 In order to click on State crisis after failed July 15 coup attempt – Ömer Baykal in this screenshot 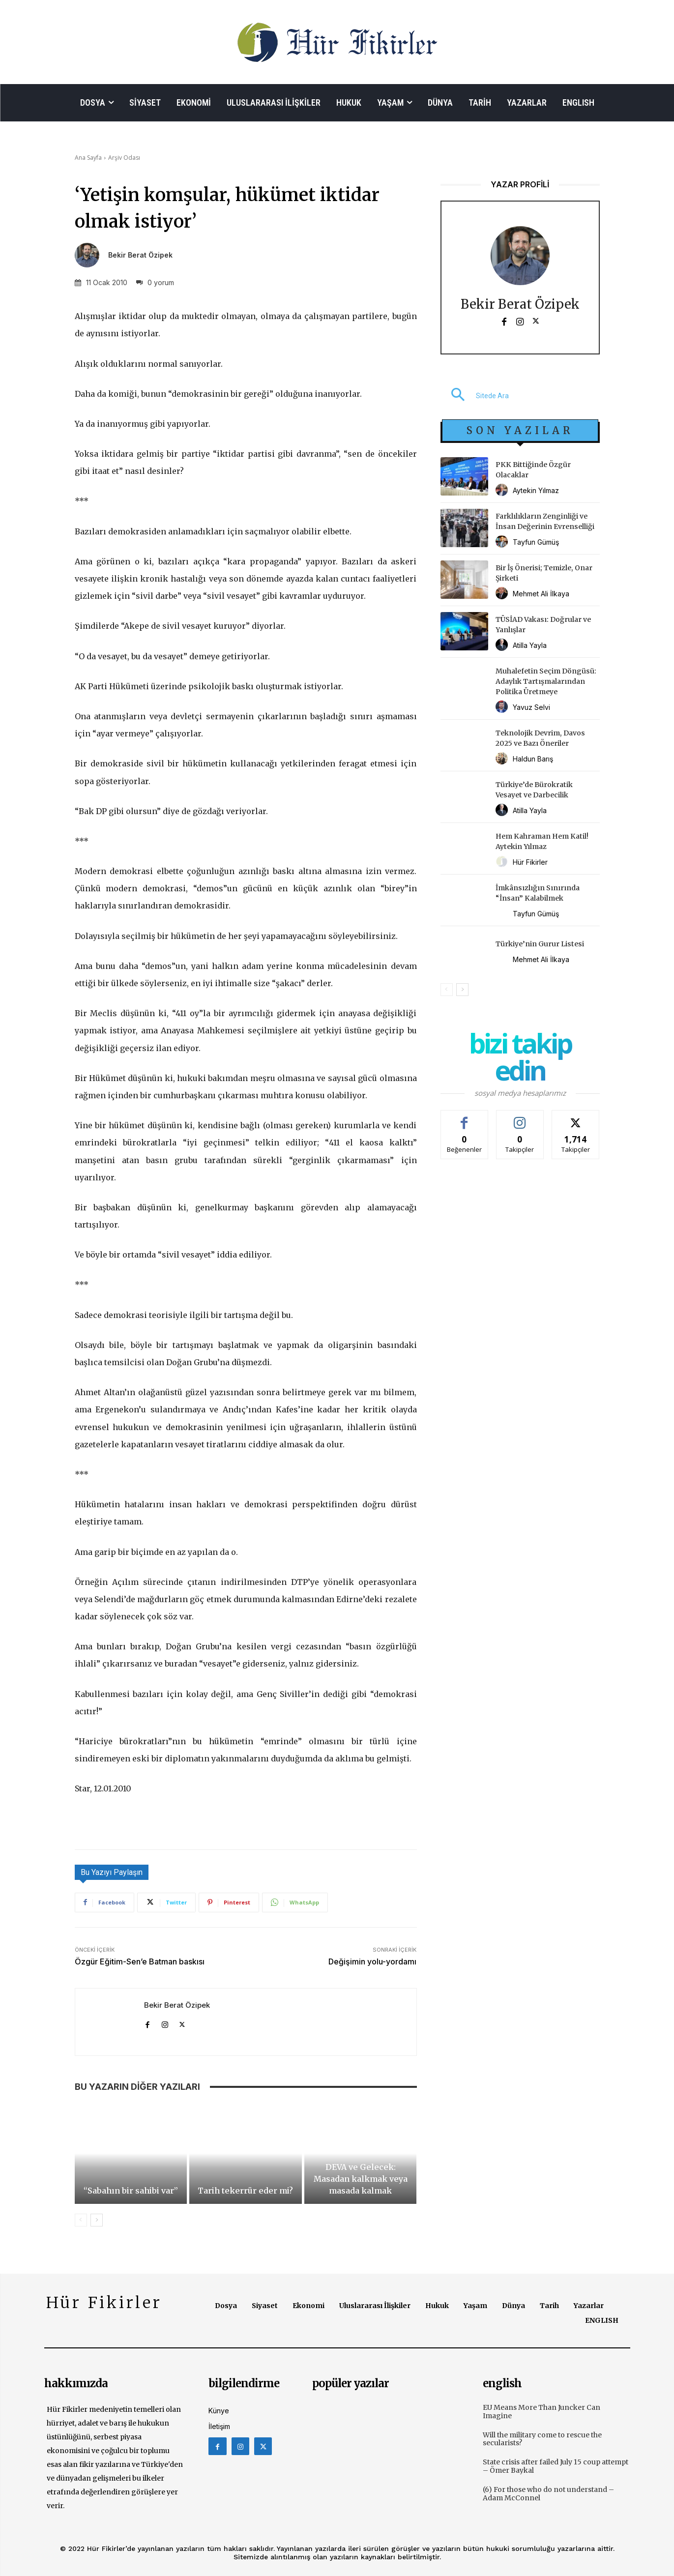, I will do `click(555, 2466)`.